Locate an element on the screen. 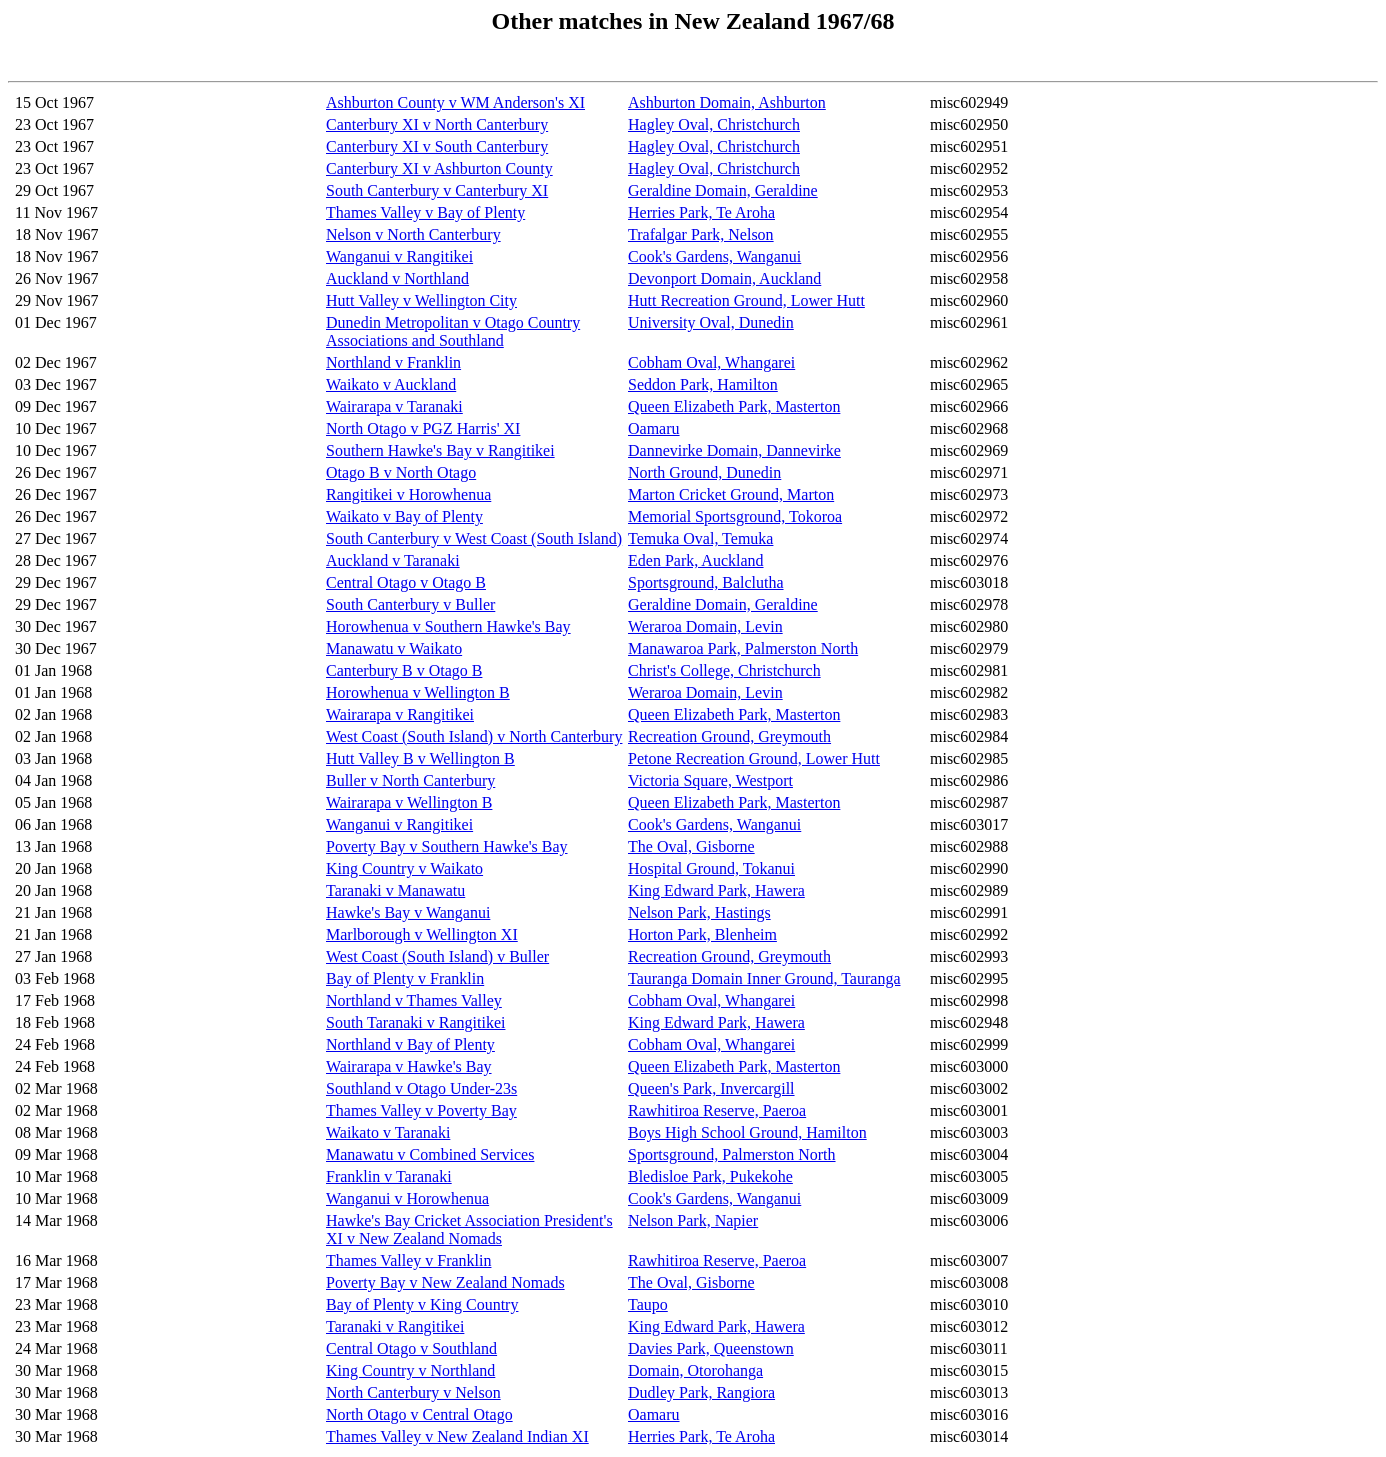 This screenshot has height=1457, width=1386. Bay of Plenty v Franklin is located at coordinates (405, 978).